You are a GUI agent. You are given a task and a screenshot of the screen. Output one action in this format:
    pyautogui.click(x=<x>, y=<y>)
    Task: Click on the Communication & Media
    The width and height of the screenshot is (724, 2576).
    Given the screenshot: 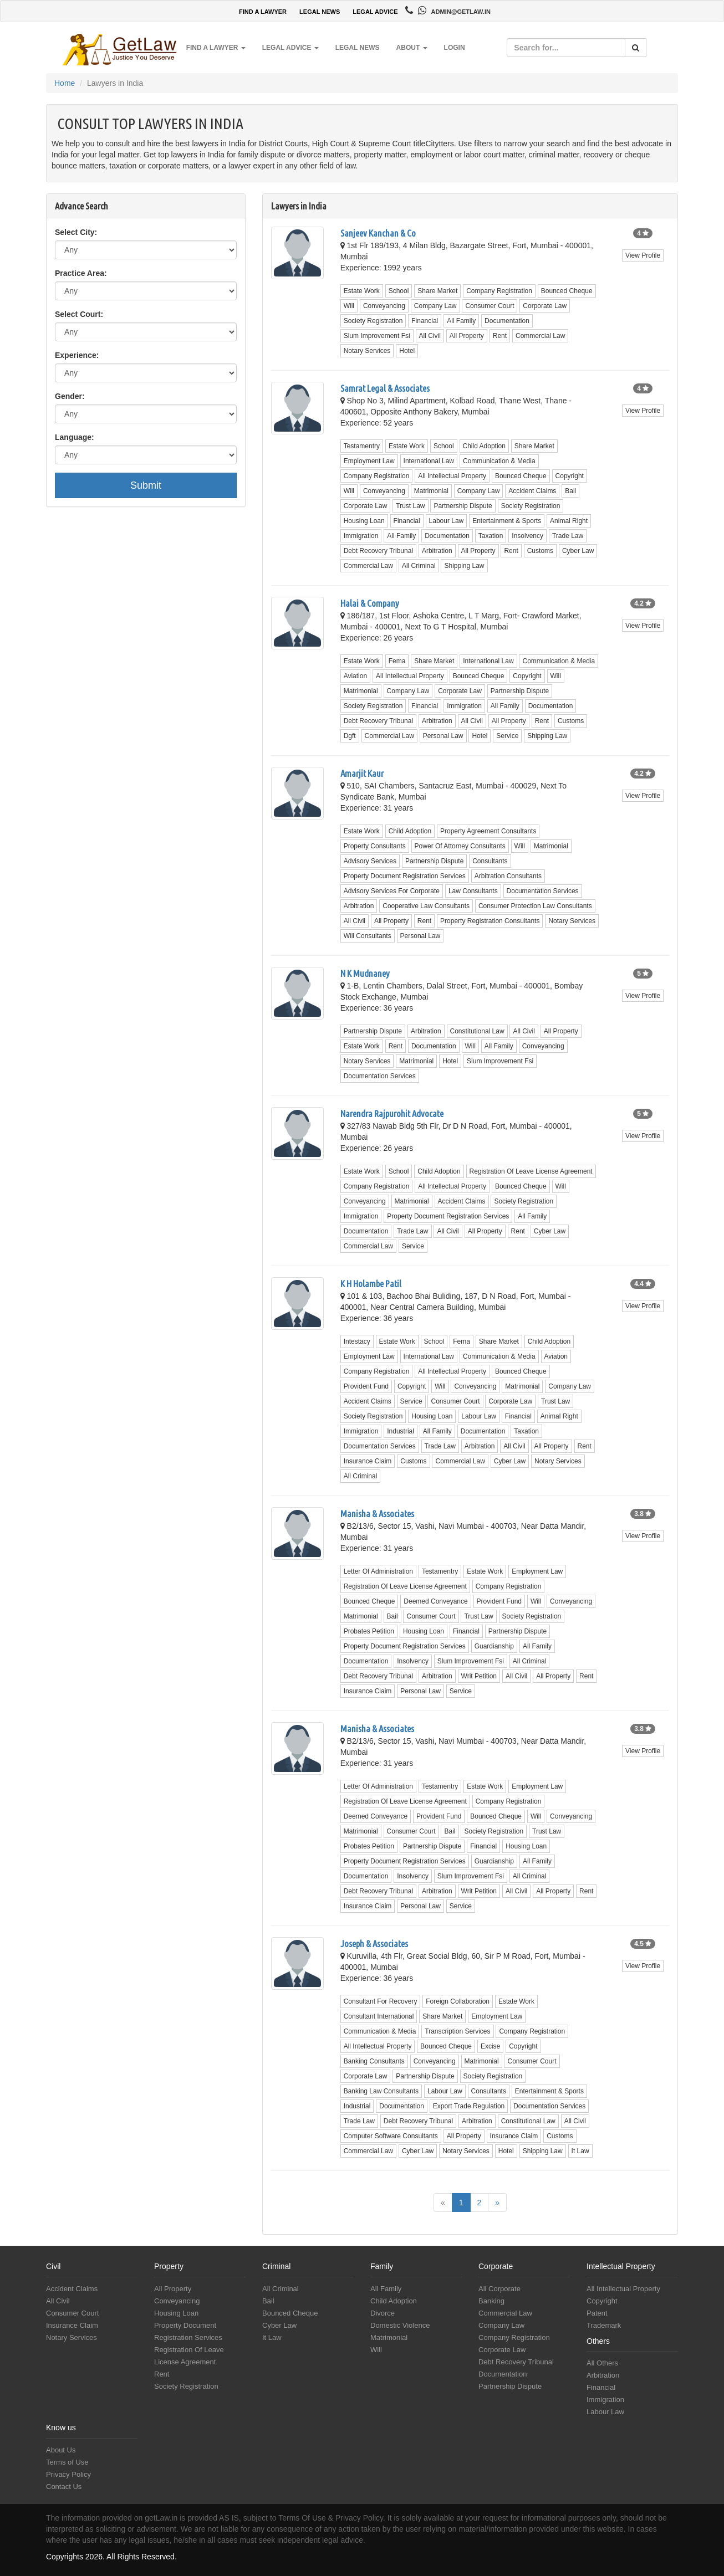 What is the action you would take?
    pyautogui.click(x=499, y=461)
    